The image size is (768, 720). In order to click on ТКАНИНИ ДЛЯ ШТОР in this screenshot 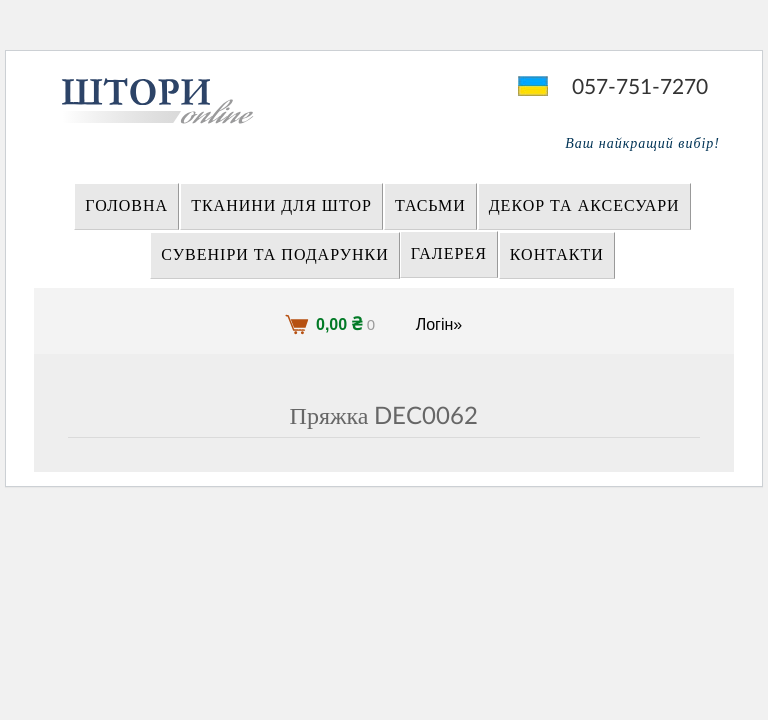, I will do `click(281, 206)`.